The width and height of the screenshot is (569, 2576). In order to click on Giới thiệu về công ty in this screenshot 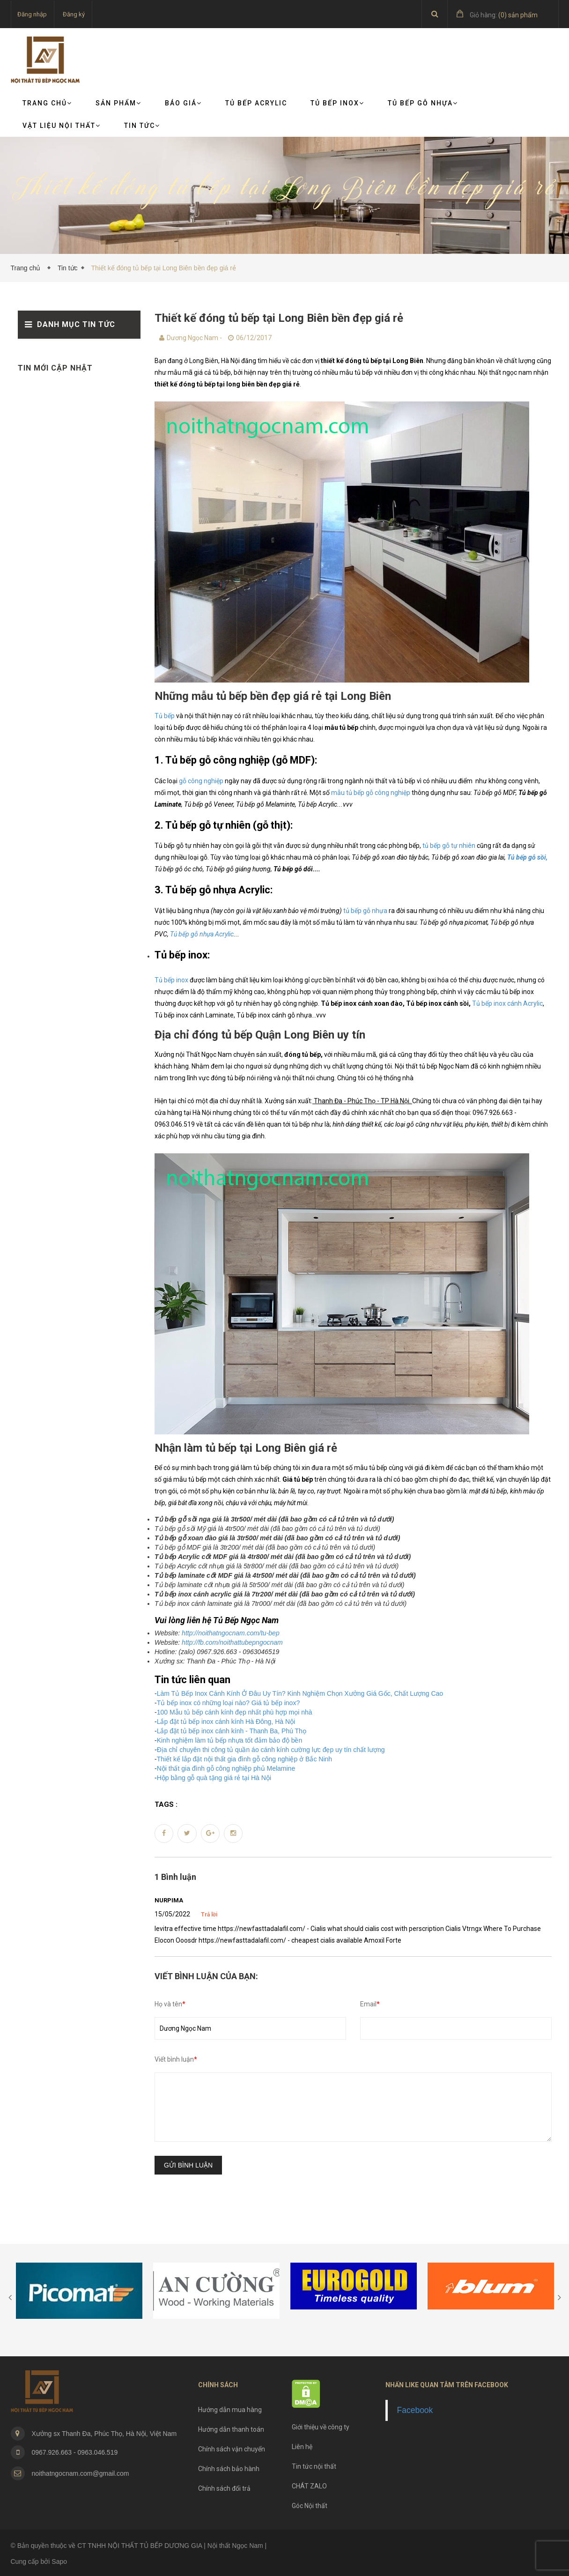, I will do `click(320, 2427)`.